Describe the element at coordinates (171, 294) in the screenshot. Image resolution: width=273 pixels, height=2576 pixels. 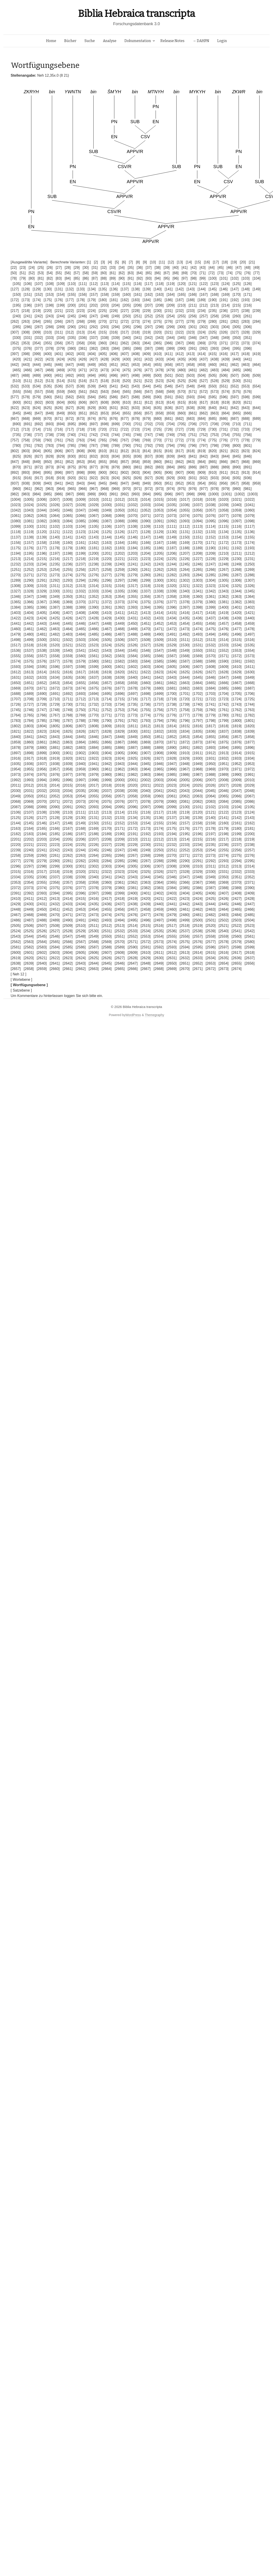
I see `[164]` at that location.